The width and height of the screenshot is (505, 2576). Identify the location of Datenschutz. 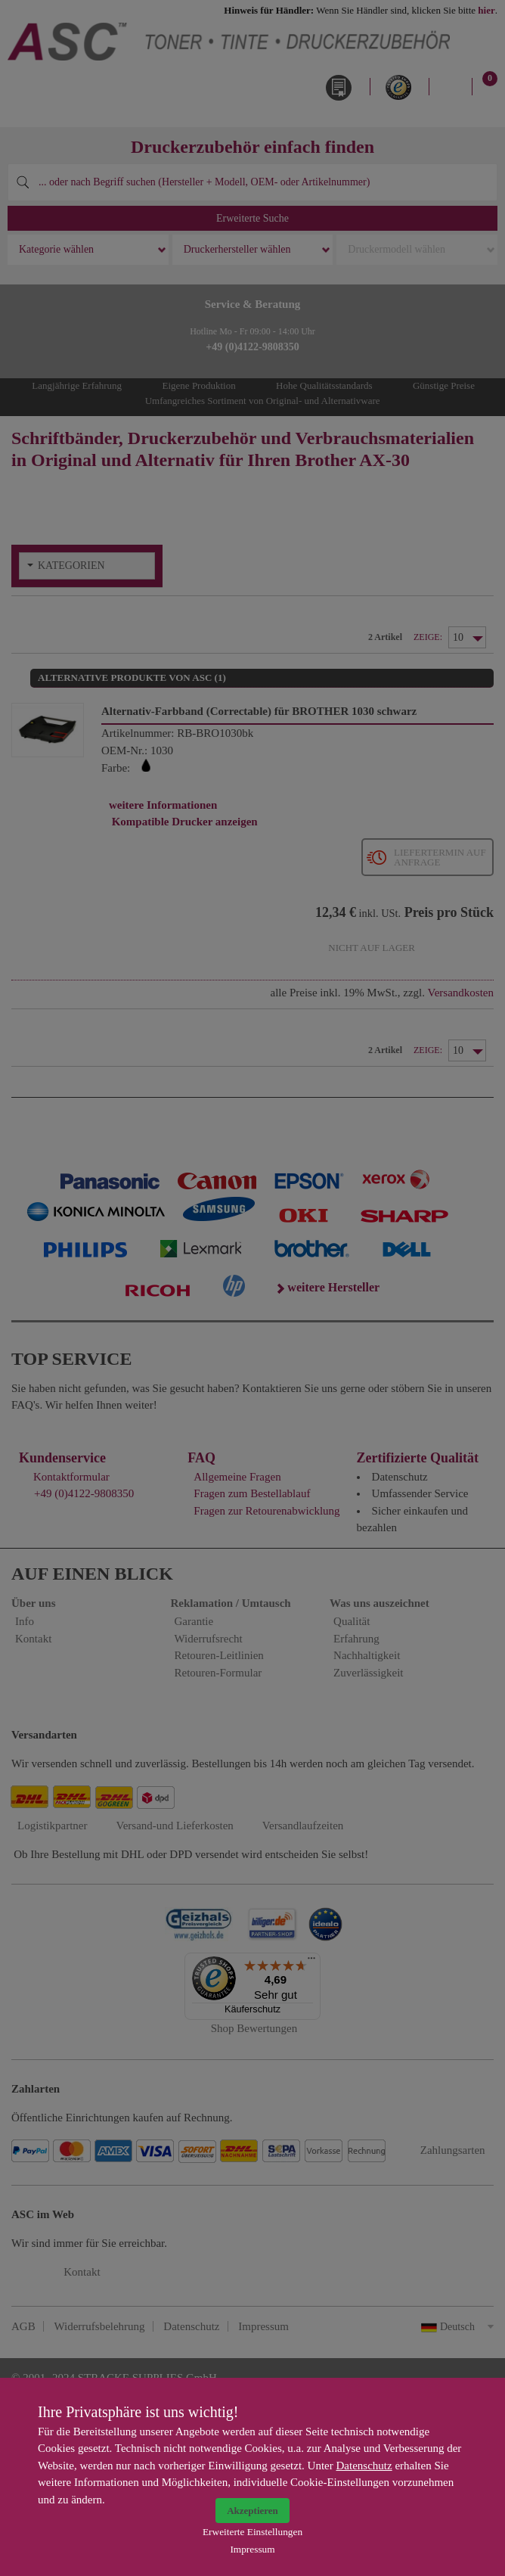
(364, 2465).